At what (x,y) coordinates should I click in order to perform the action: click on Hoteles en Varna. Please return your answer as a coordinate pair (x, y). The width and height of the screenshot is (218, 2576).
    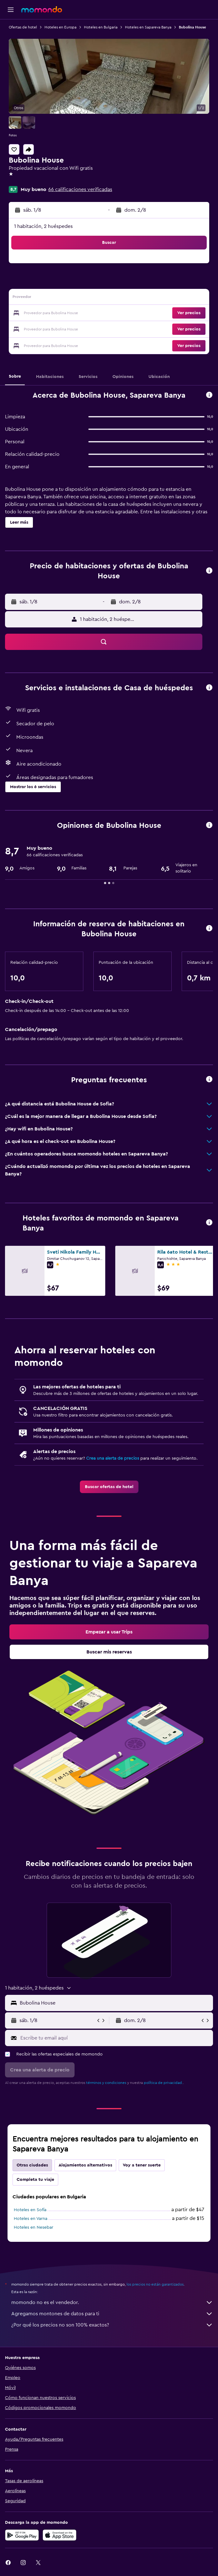
    Looking at the image, I should click on (30, 2218).